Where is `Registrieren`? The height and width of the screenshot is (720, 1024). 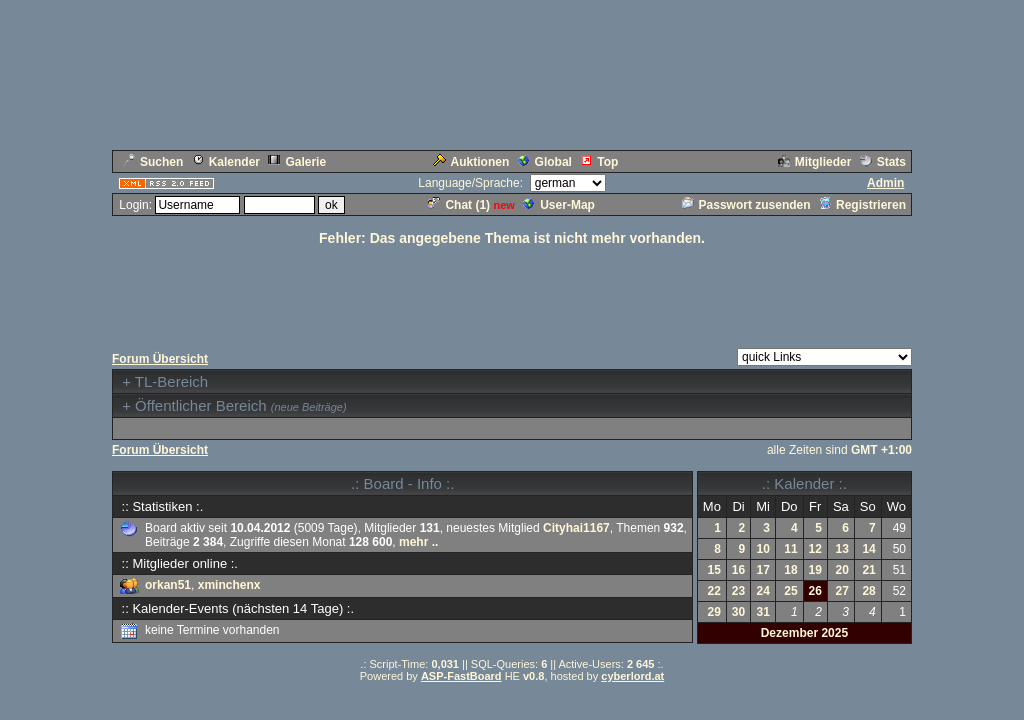 Registrieren is located at coordinates (862, 205).